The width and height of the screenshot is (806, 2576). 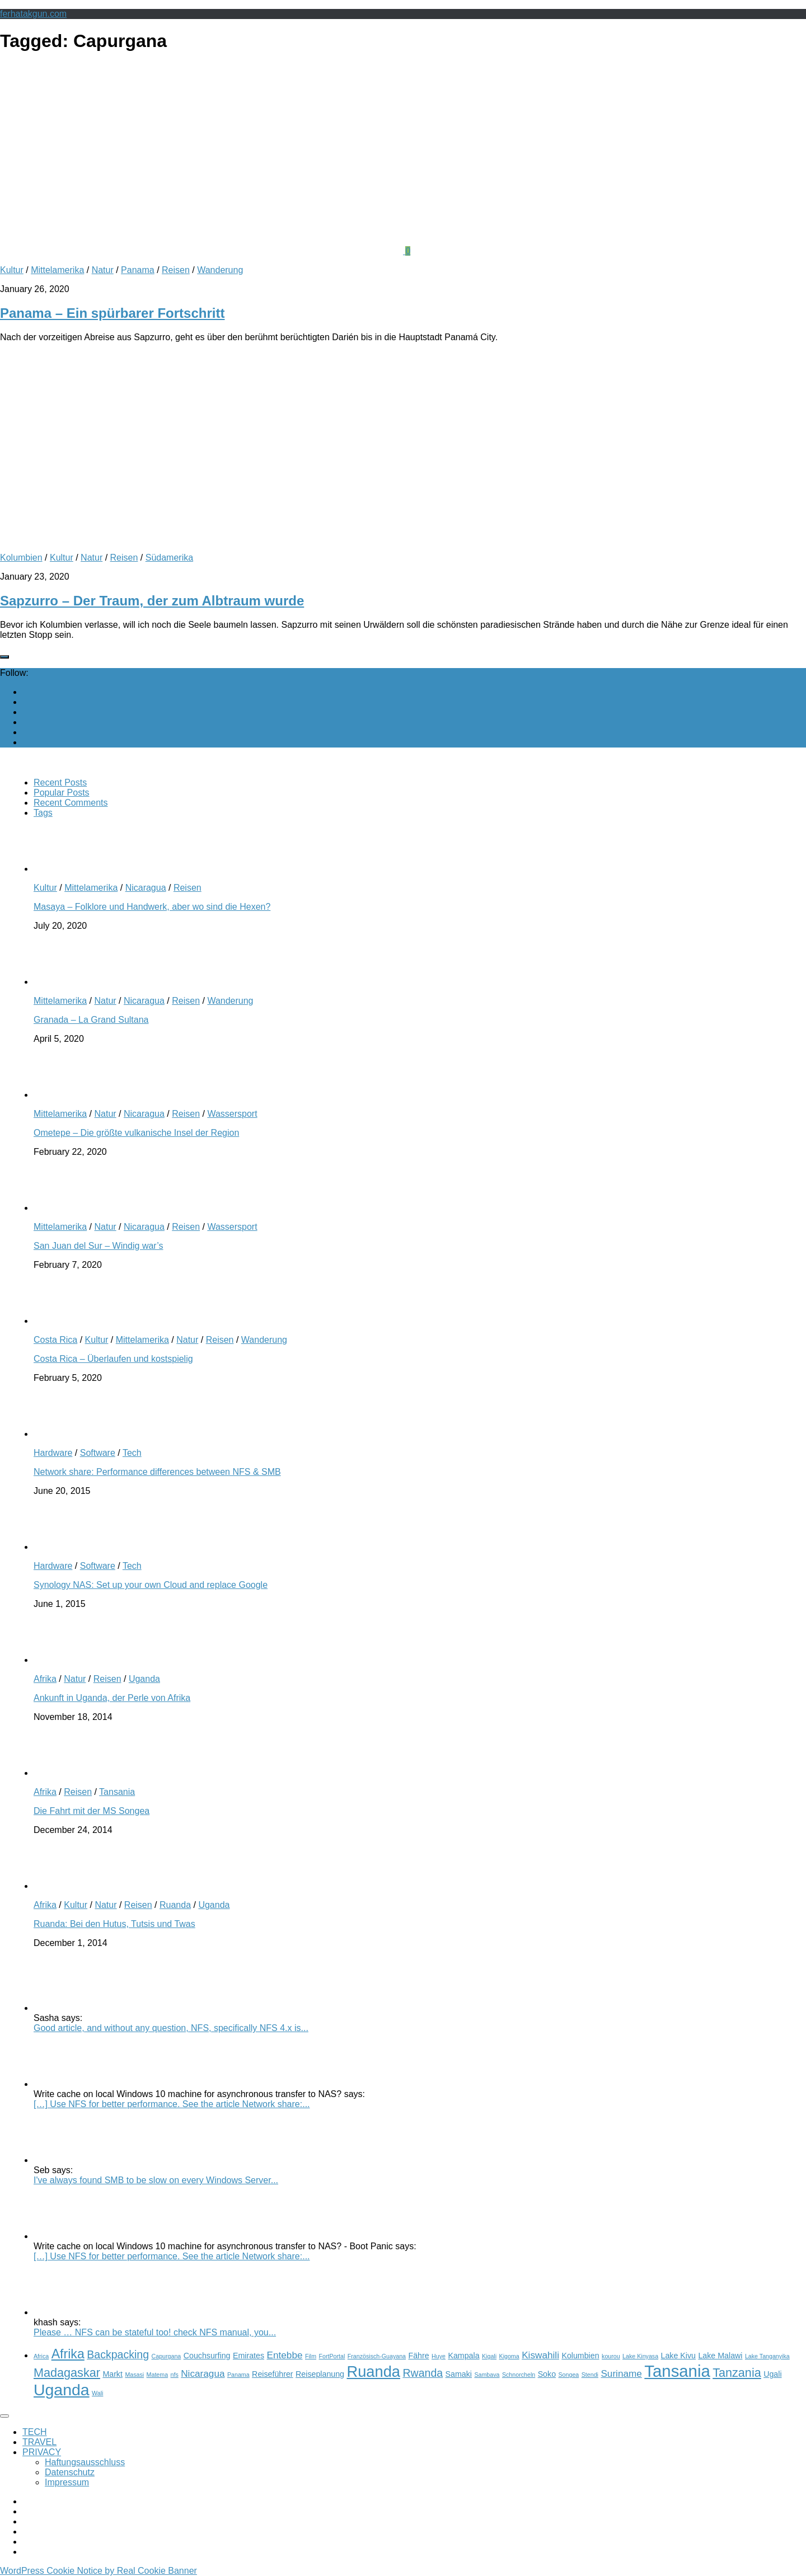 I want to click on Software, so click(x=97, y=1453).